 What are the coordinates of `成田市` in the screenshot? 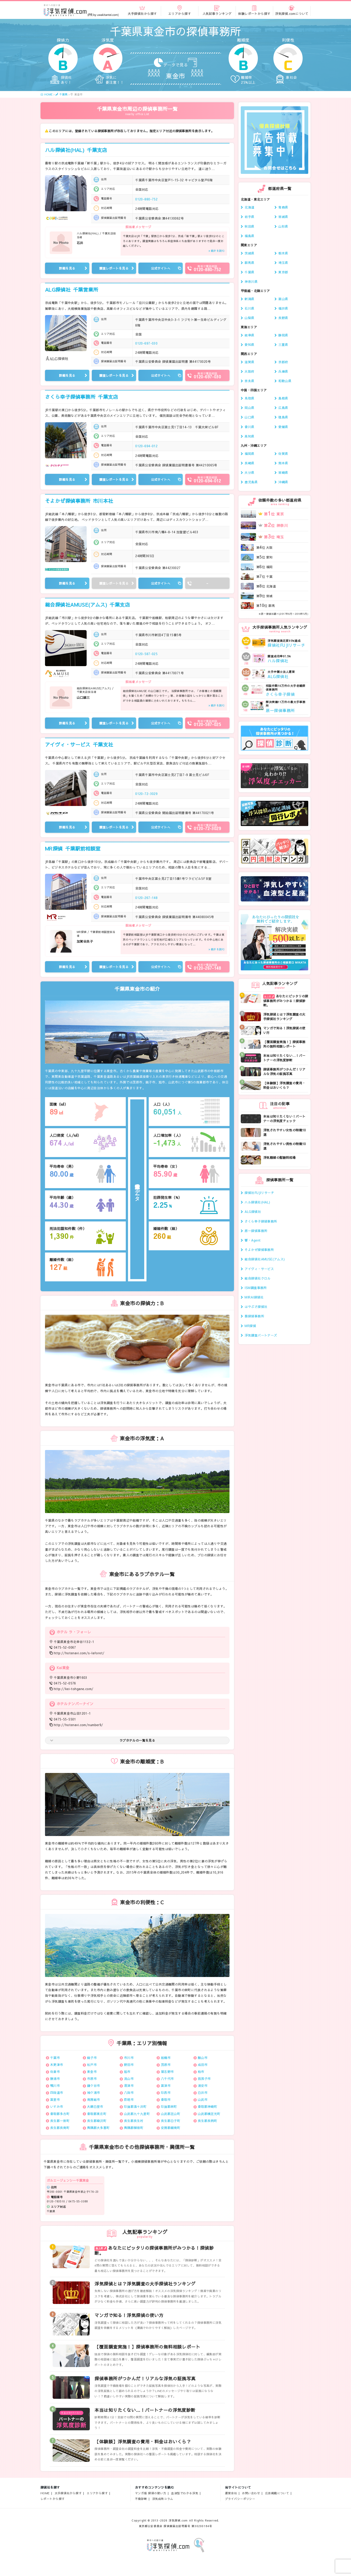 It's located at (202, 2064).